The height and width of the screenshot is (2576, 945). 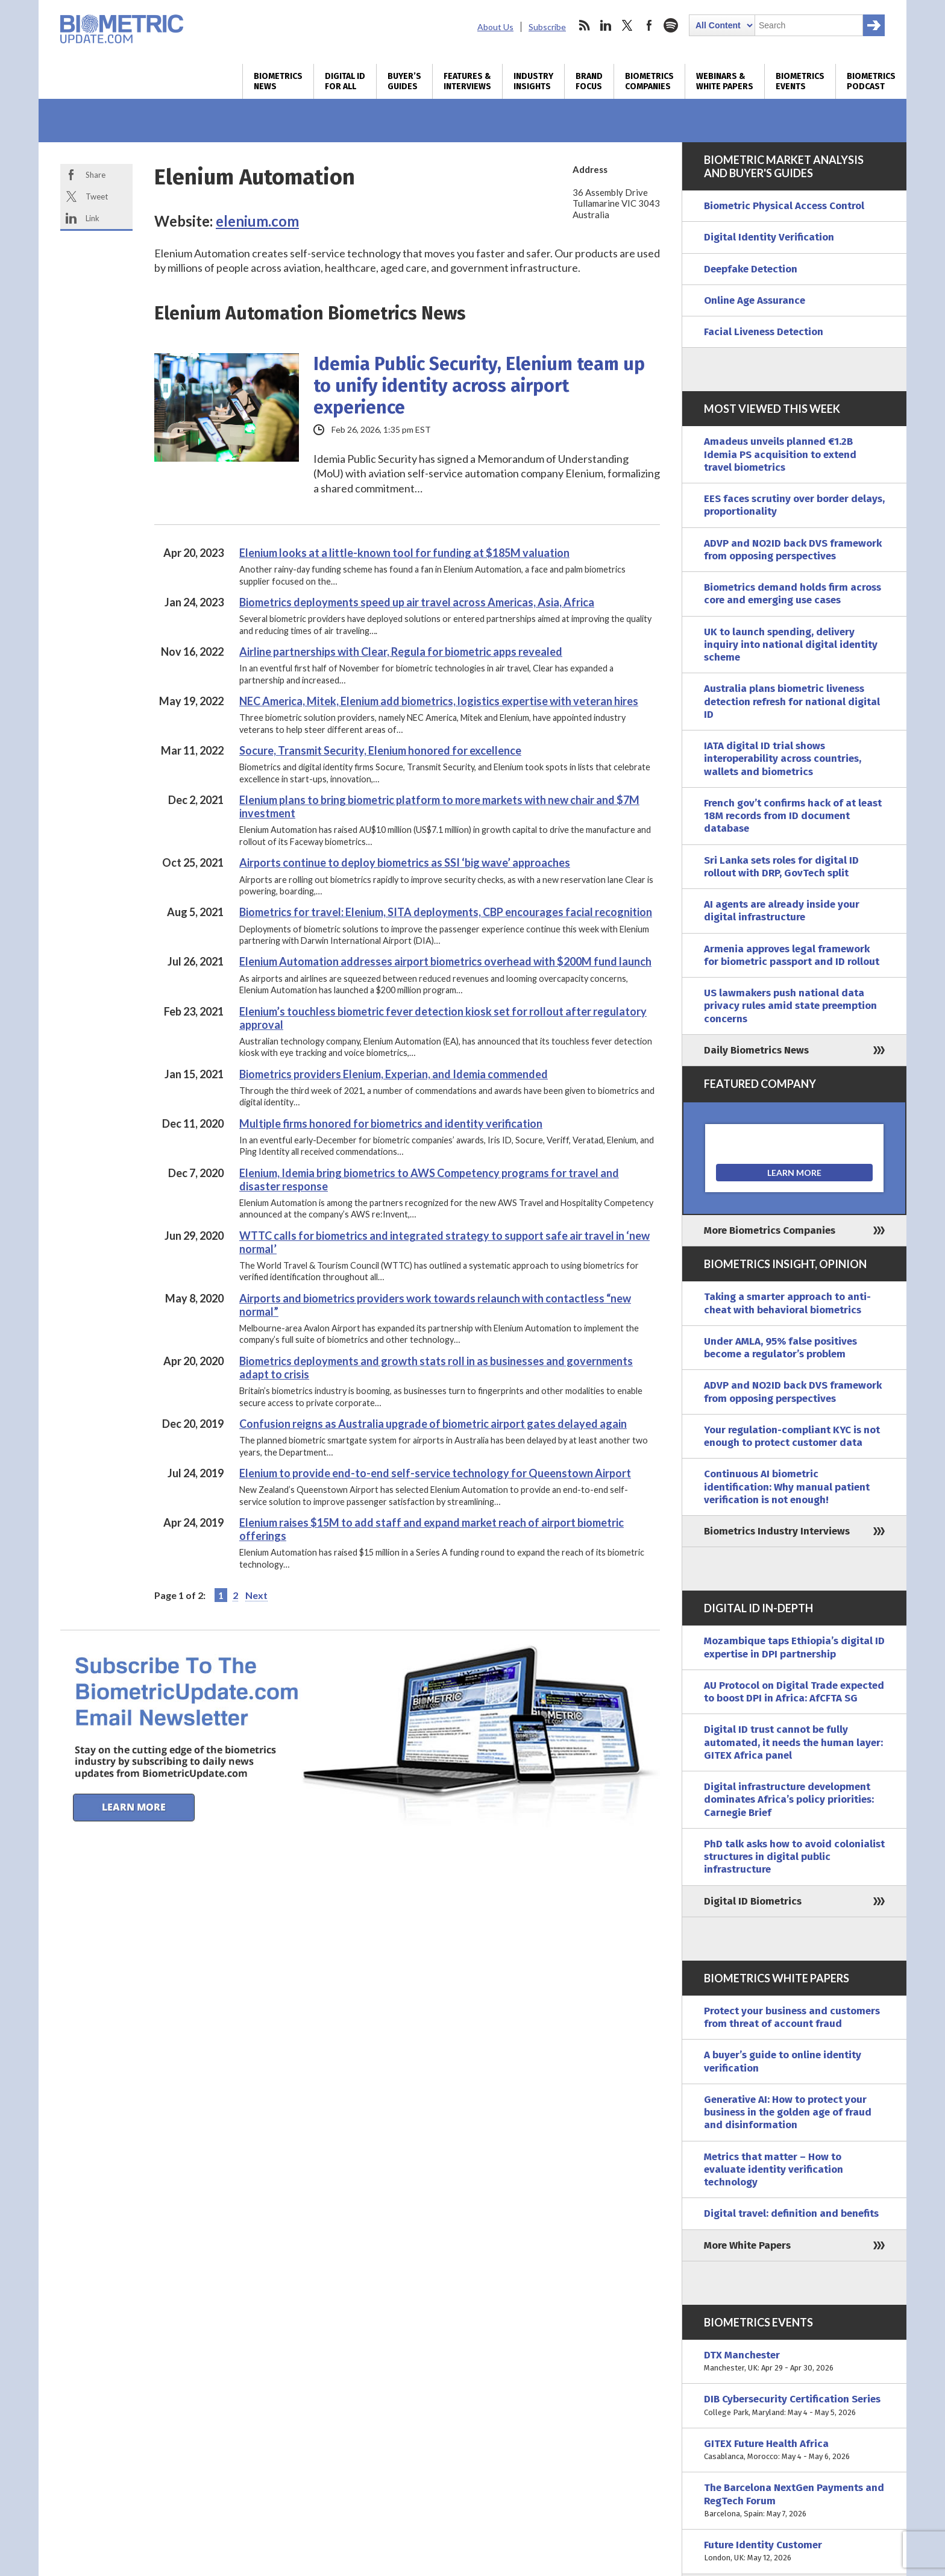 What do you see at coordinates (404, 862) in the screenshot?
I see `Airports continue to deploy biometrics as SSI ‘big wave’ approaches` at bounding box center [404, 862].